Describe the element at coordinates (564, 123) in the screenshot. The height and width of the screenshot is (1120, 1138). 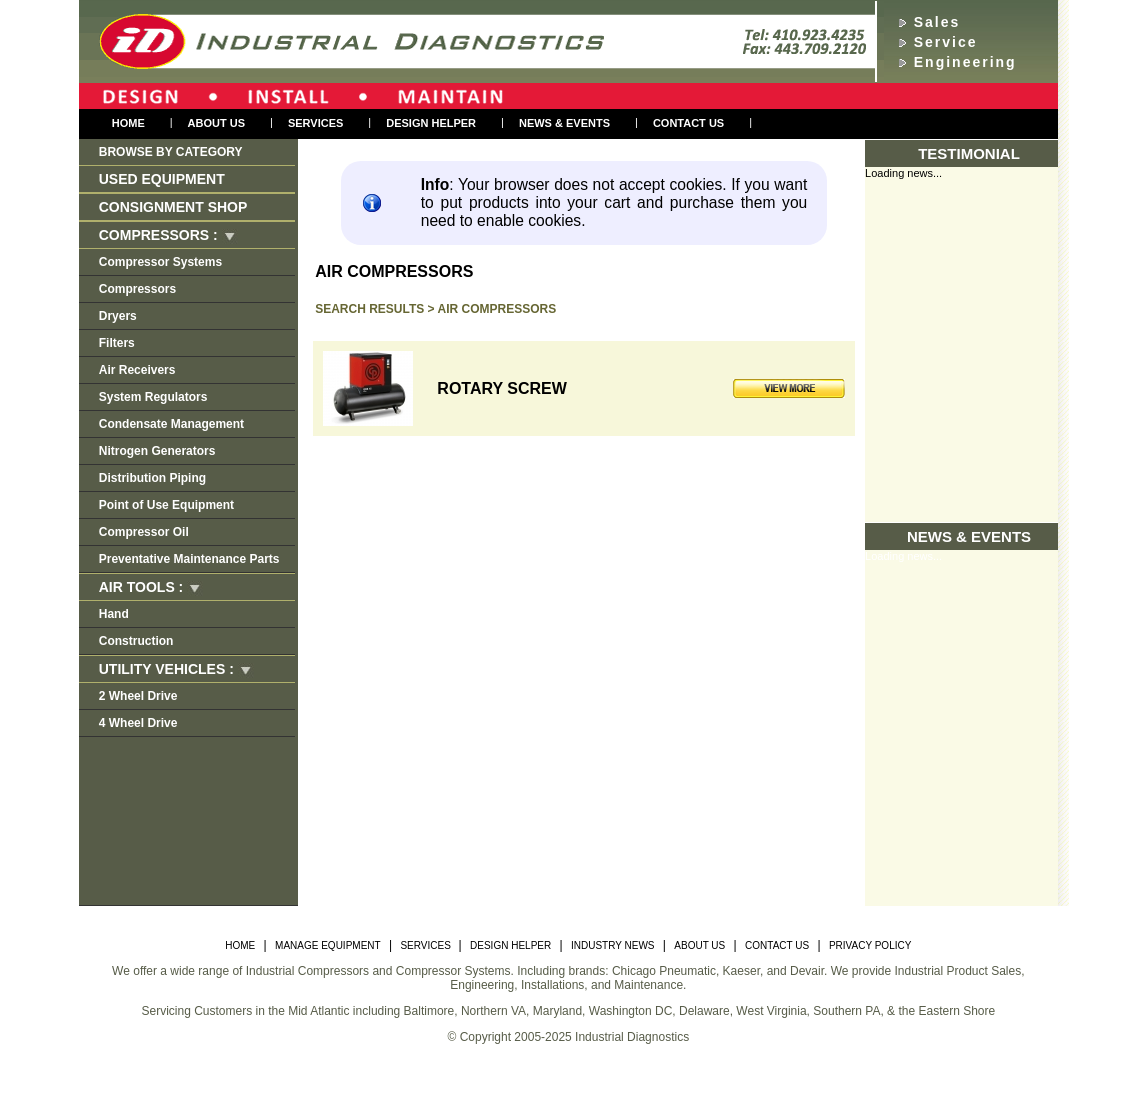
I see `NEWS & EVENTS` at that location.